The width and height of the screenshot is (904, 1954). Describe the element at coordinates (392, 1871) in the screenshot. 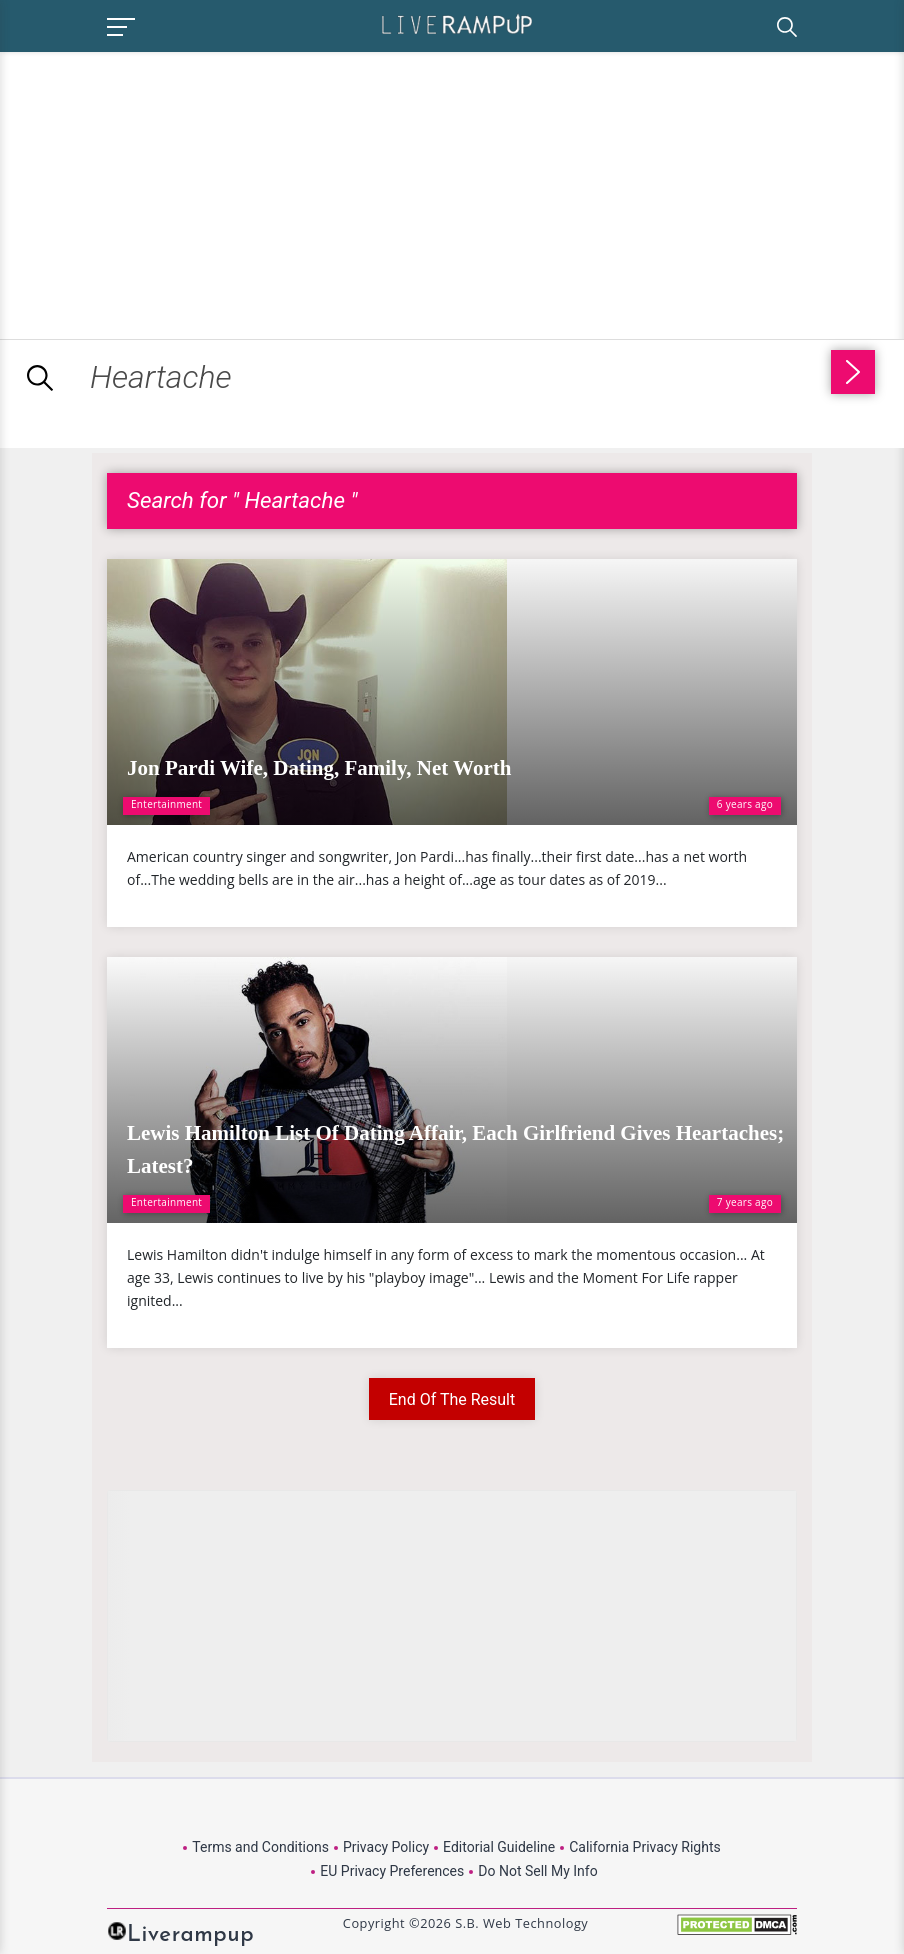

I see `EU Privacy Preferences` at that location.